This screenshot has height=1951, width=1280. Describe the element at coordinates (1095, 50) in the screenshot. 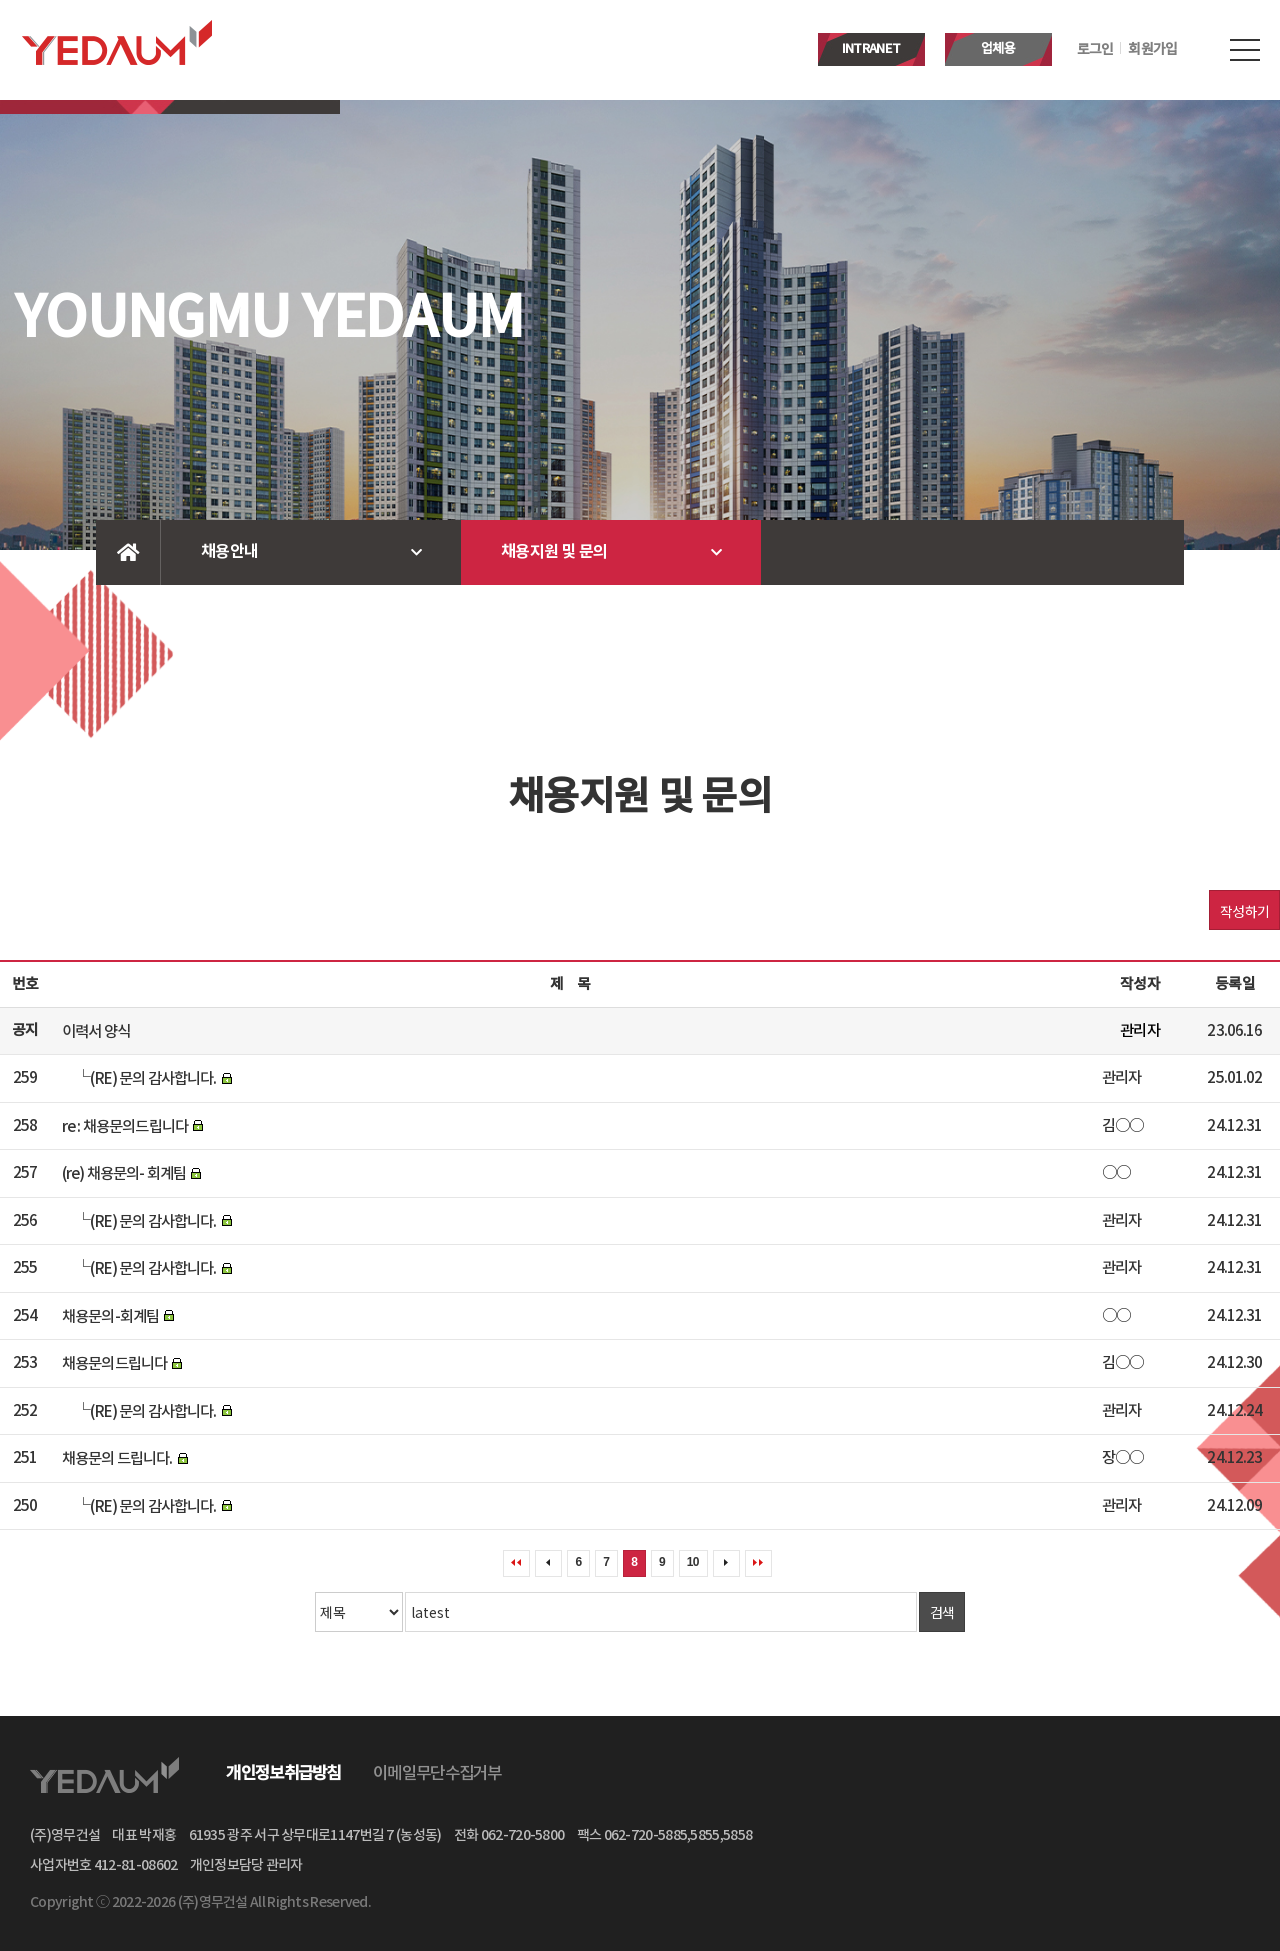

I see `로그인` at that location.